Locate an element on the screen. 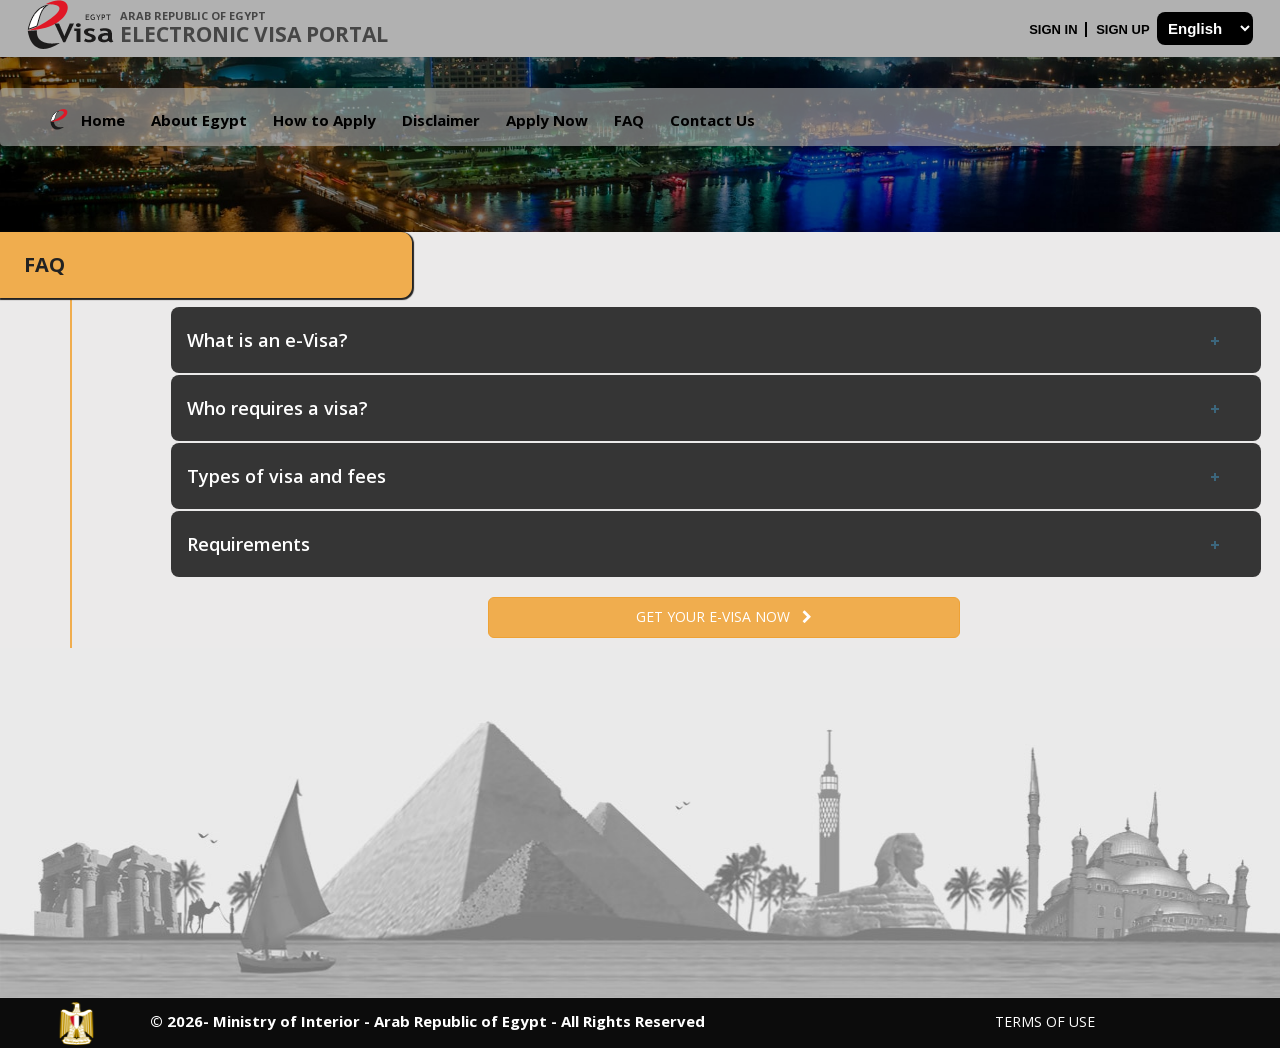  Sign Up is located at coordinates (1124, 29).